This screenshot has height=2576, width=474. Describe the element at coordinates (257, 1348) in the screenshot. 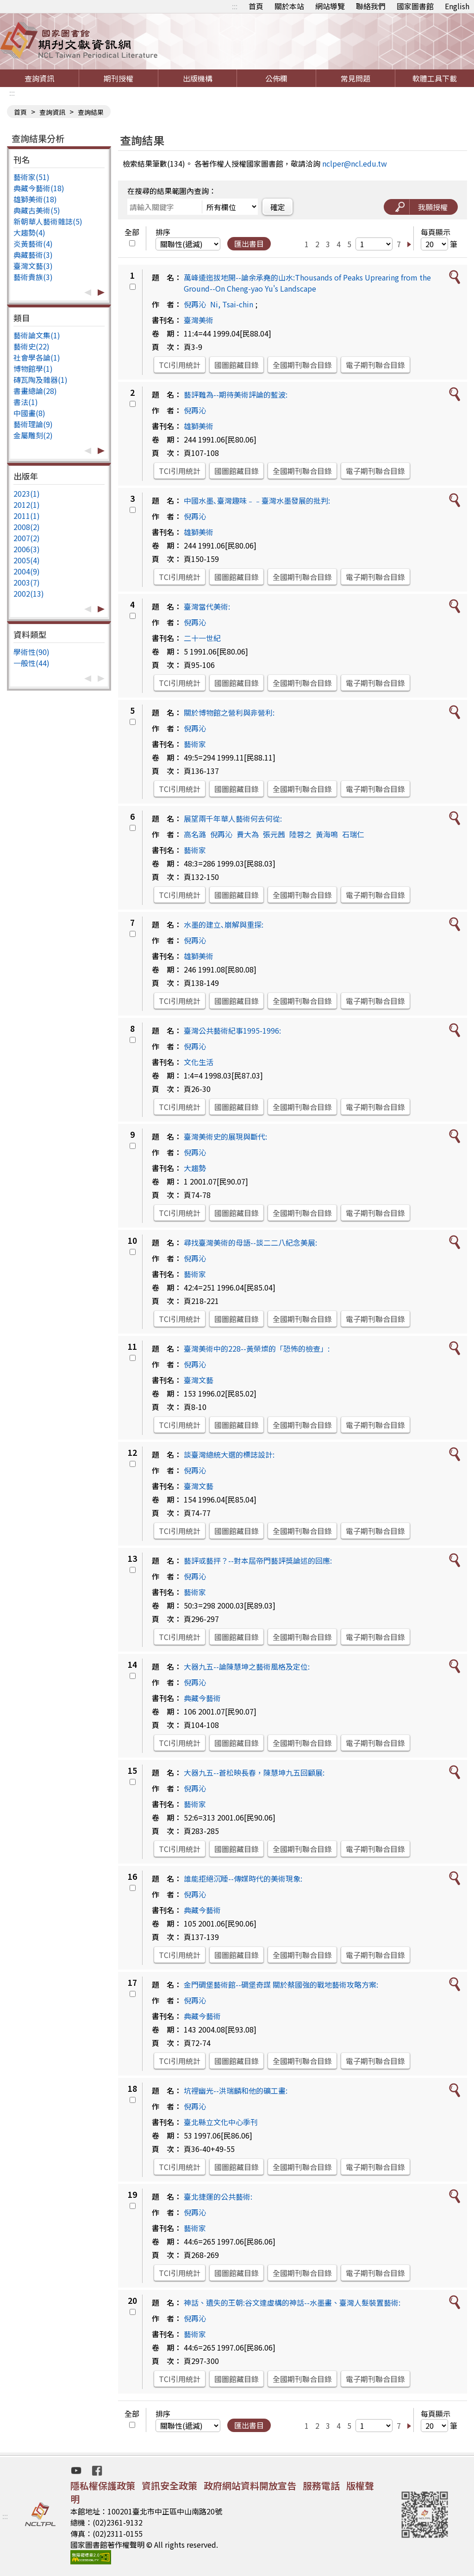

I see `臺灣美術中的228--黃榮燦的「恐怖的檢查」:` at that location.